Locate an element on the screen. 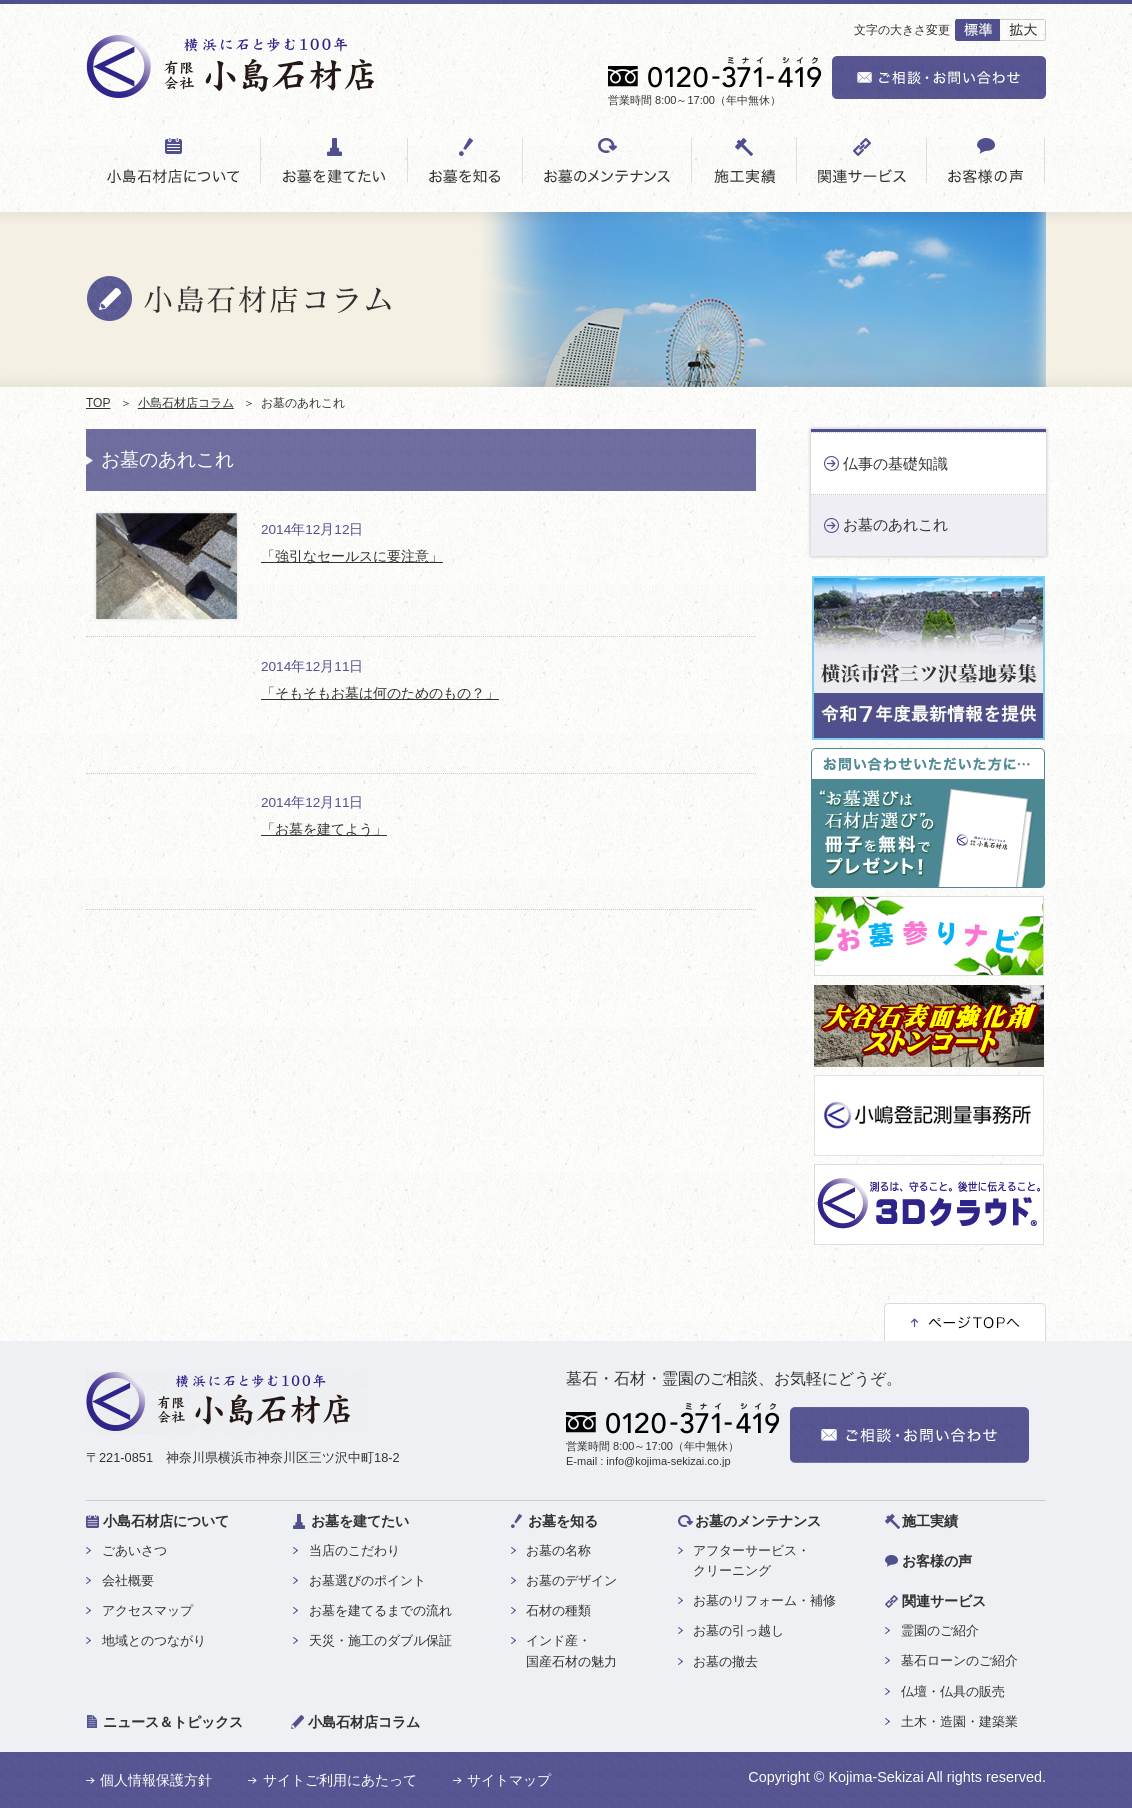 This screenshot has height=1808, width=1132. サイトご利用にあたって is located at coordinates (340, 1780).